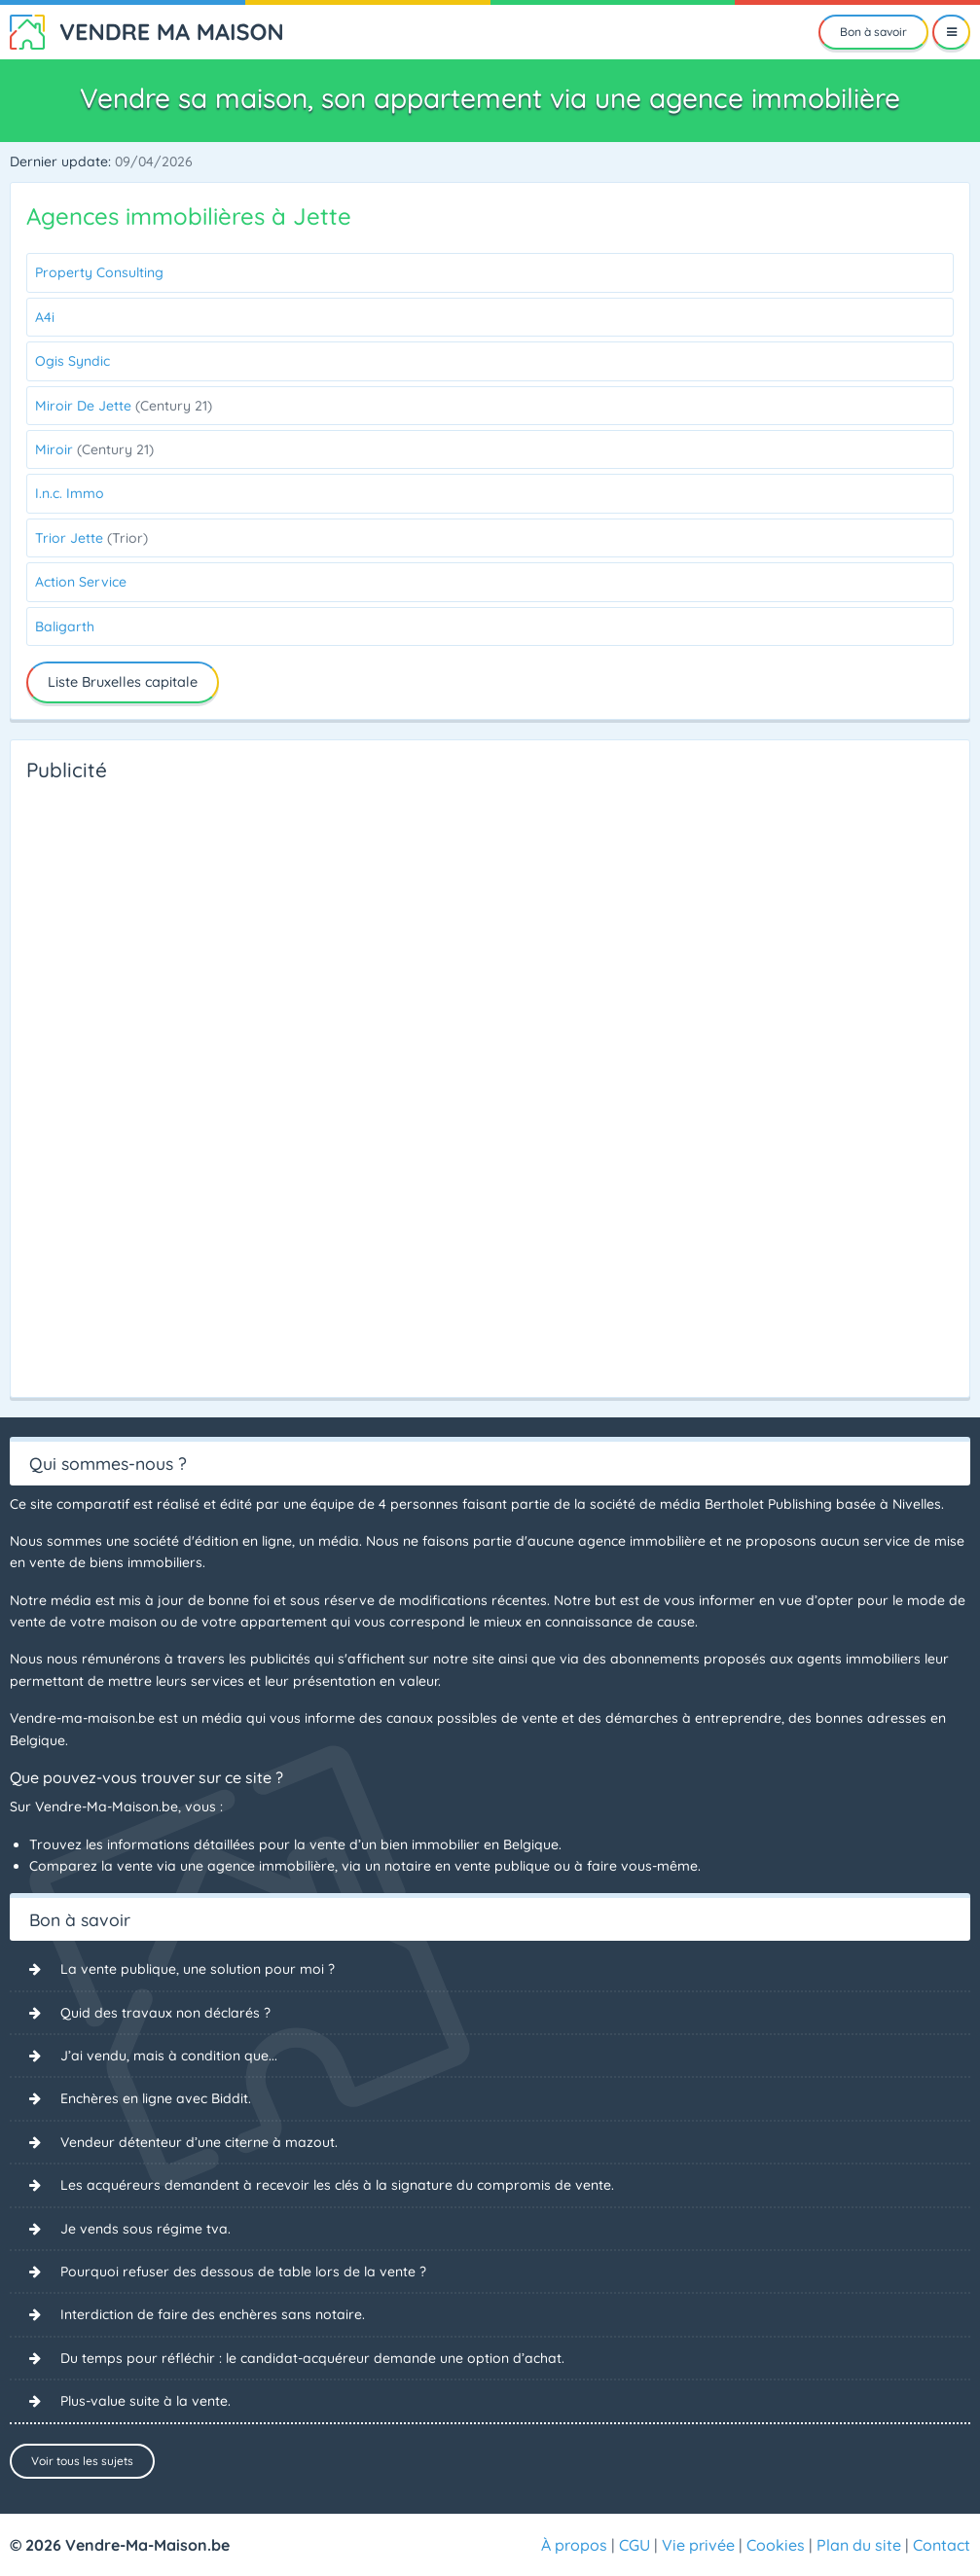 This screenshot has height=2576, width=980. Describe the element at coordinates (873, 31) in the screenshot. I see `Bon à savoir` at that location.